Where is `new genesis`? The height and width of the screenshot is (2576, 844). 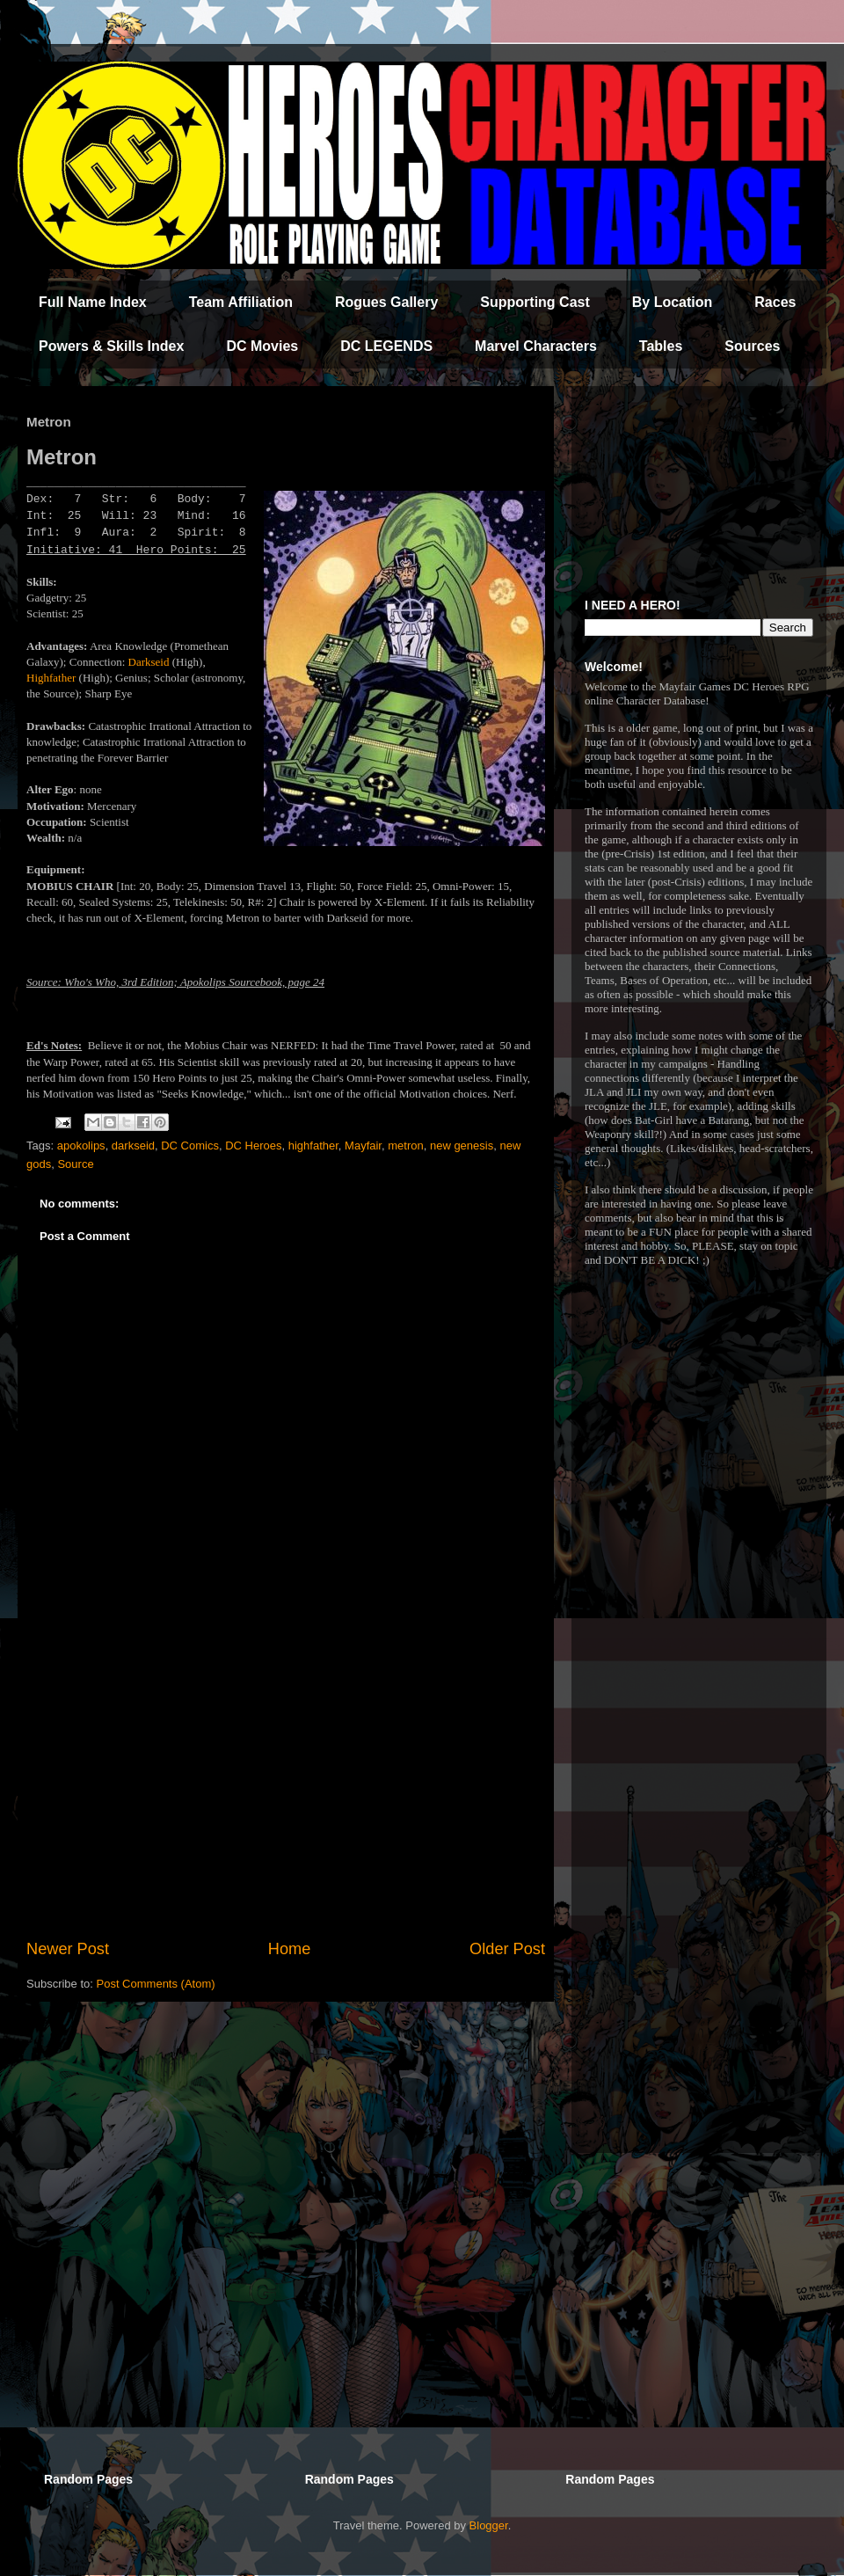
new genesis is located at coordinates (461, 1145).